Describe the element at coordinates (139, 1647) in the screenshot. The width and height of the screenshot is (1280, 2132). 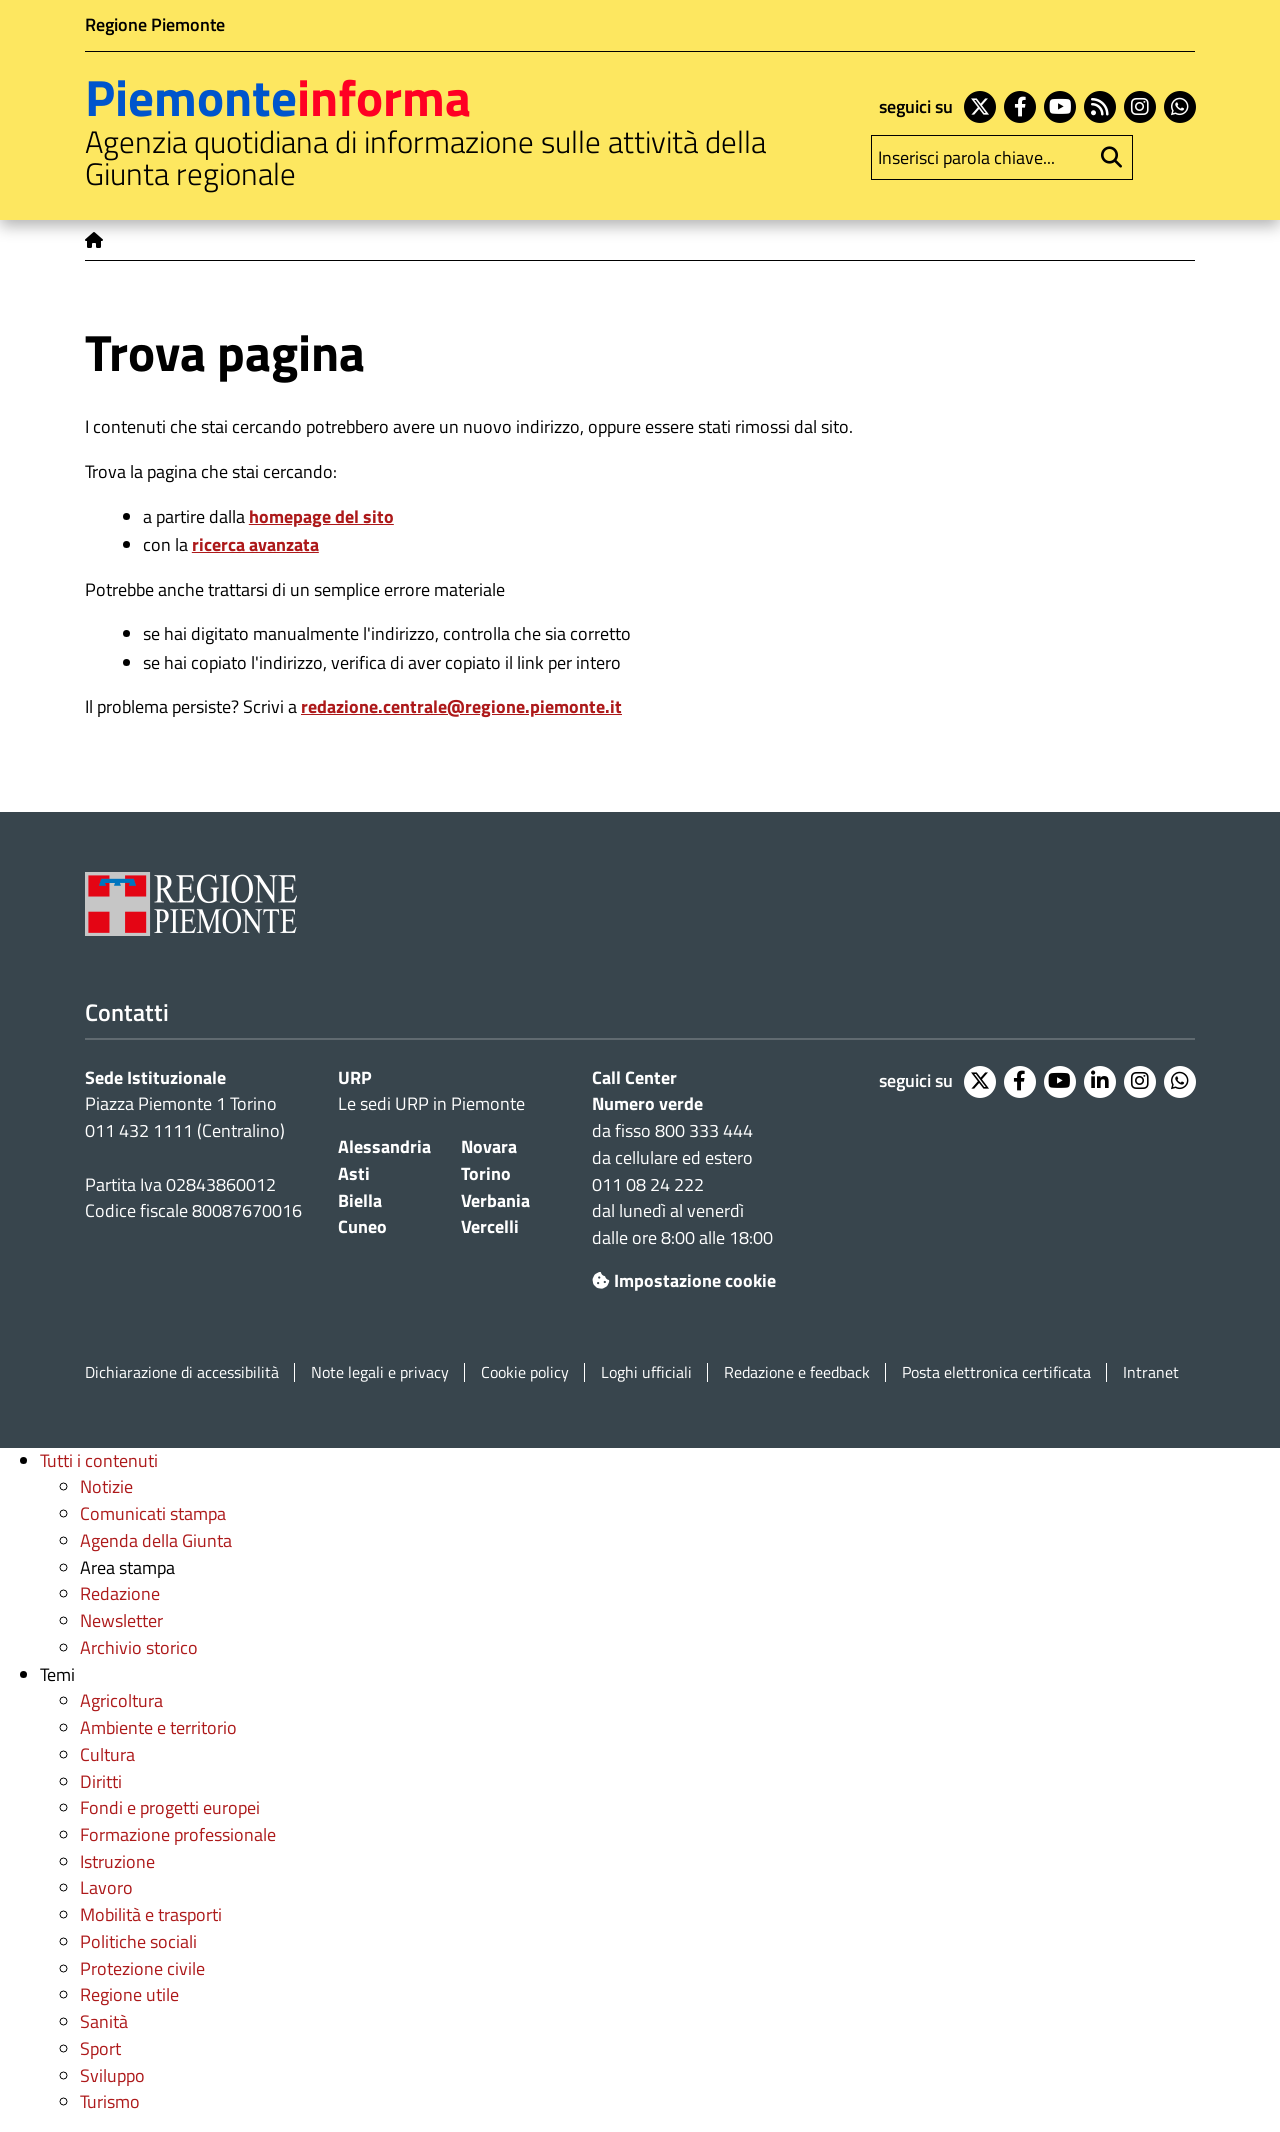
I see `Archivio storico` at that location.